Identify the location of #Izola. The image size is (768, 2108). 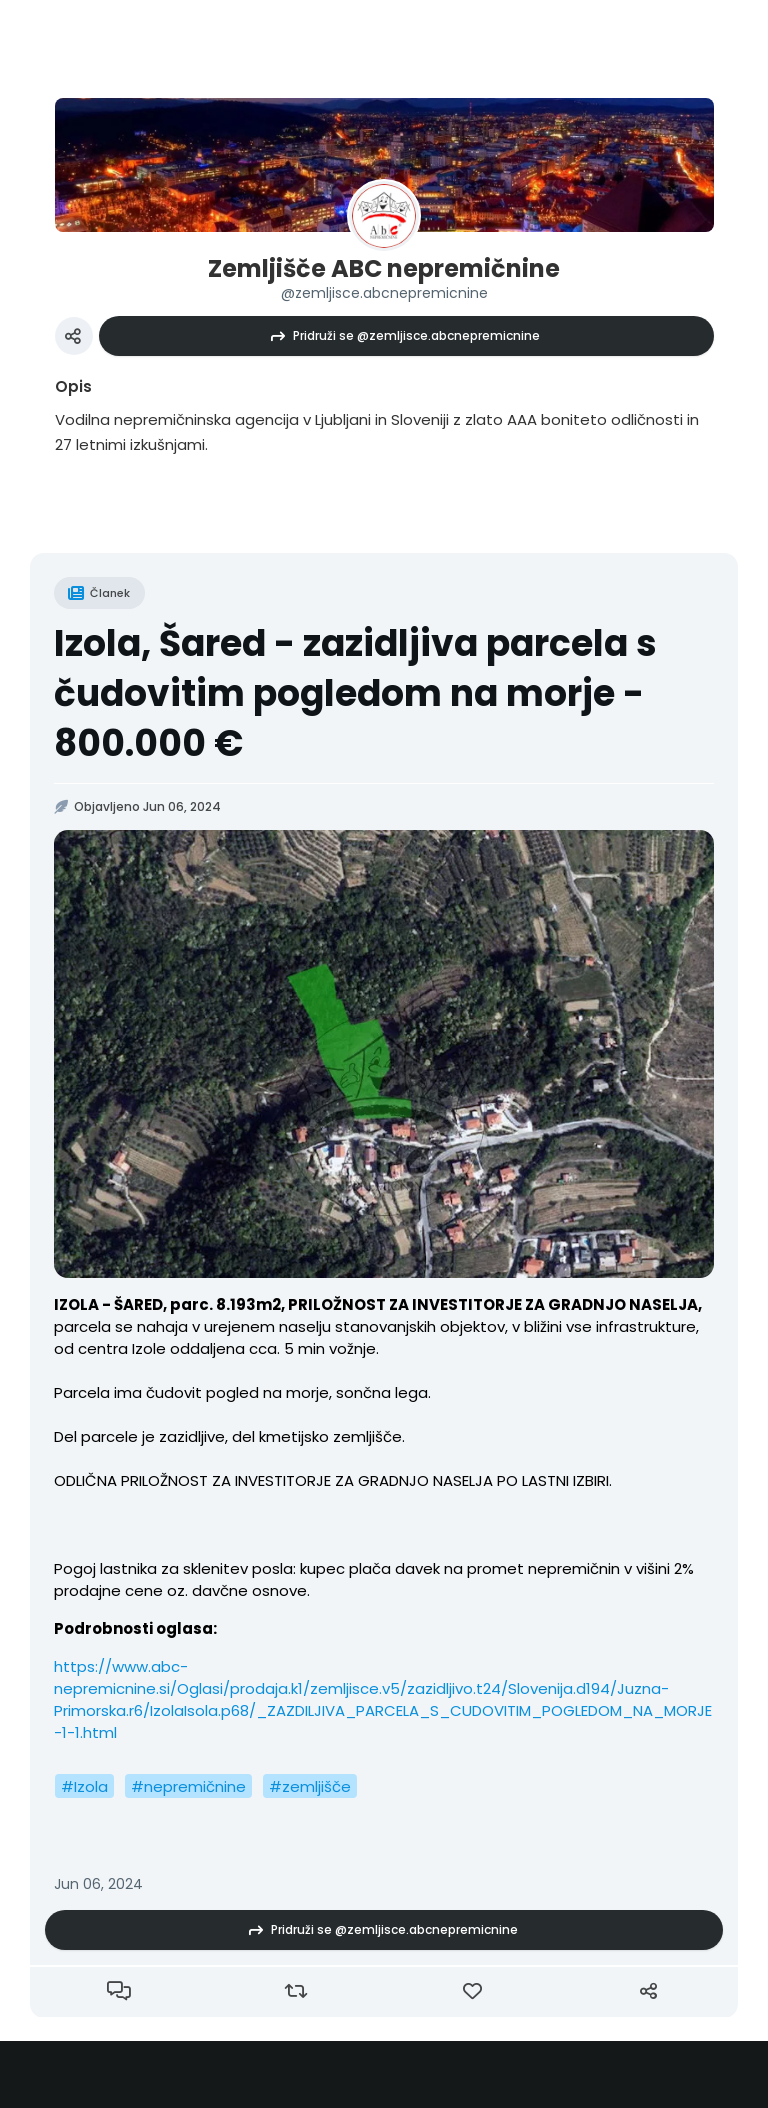
(84, 1786).